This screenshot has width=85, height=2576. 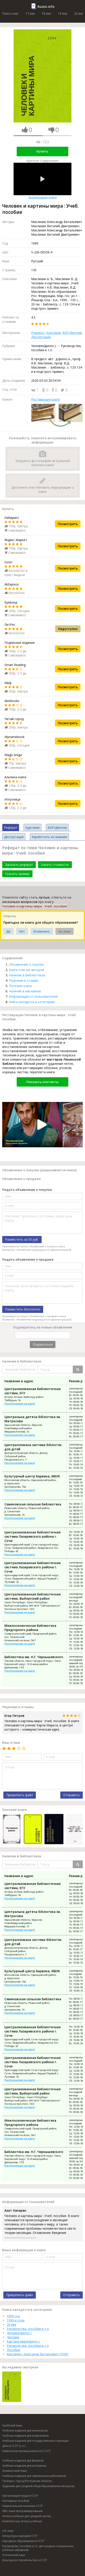 What do you see at coordinates (13, 2337) in the screenshot?
I see `Человек` at bounding box center [13, 2337].